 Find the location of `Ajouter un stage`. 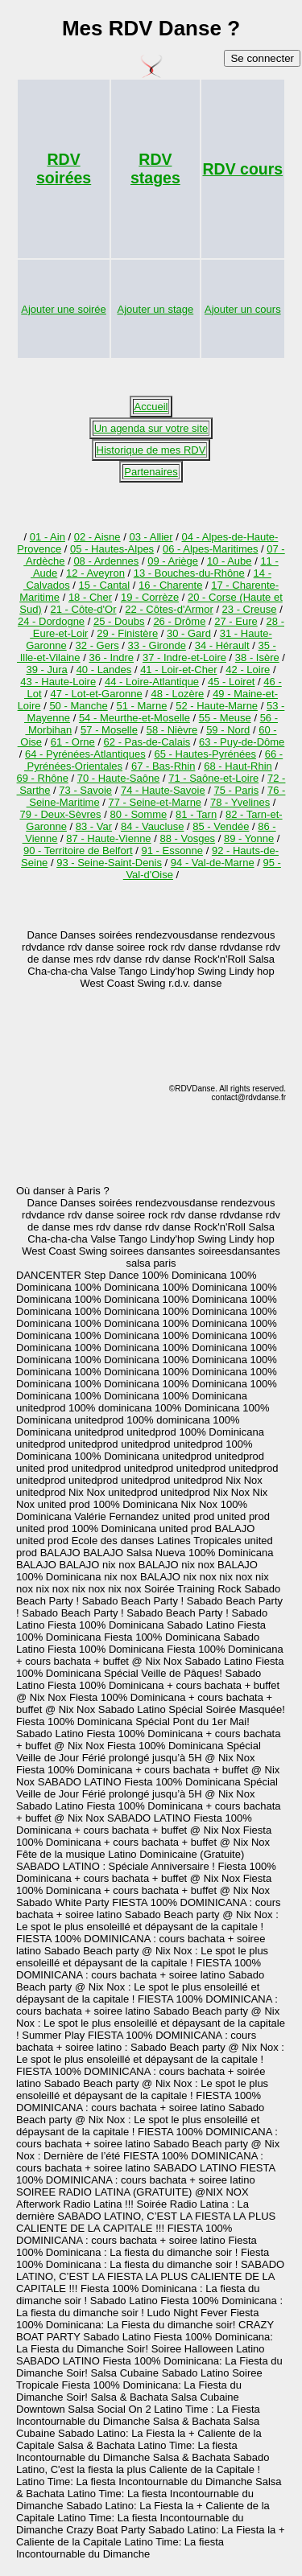

Ajouter un stage is located at coordinates (156, 309).